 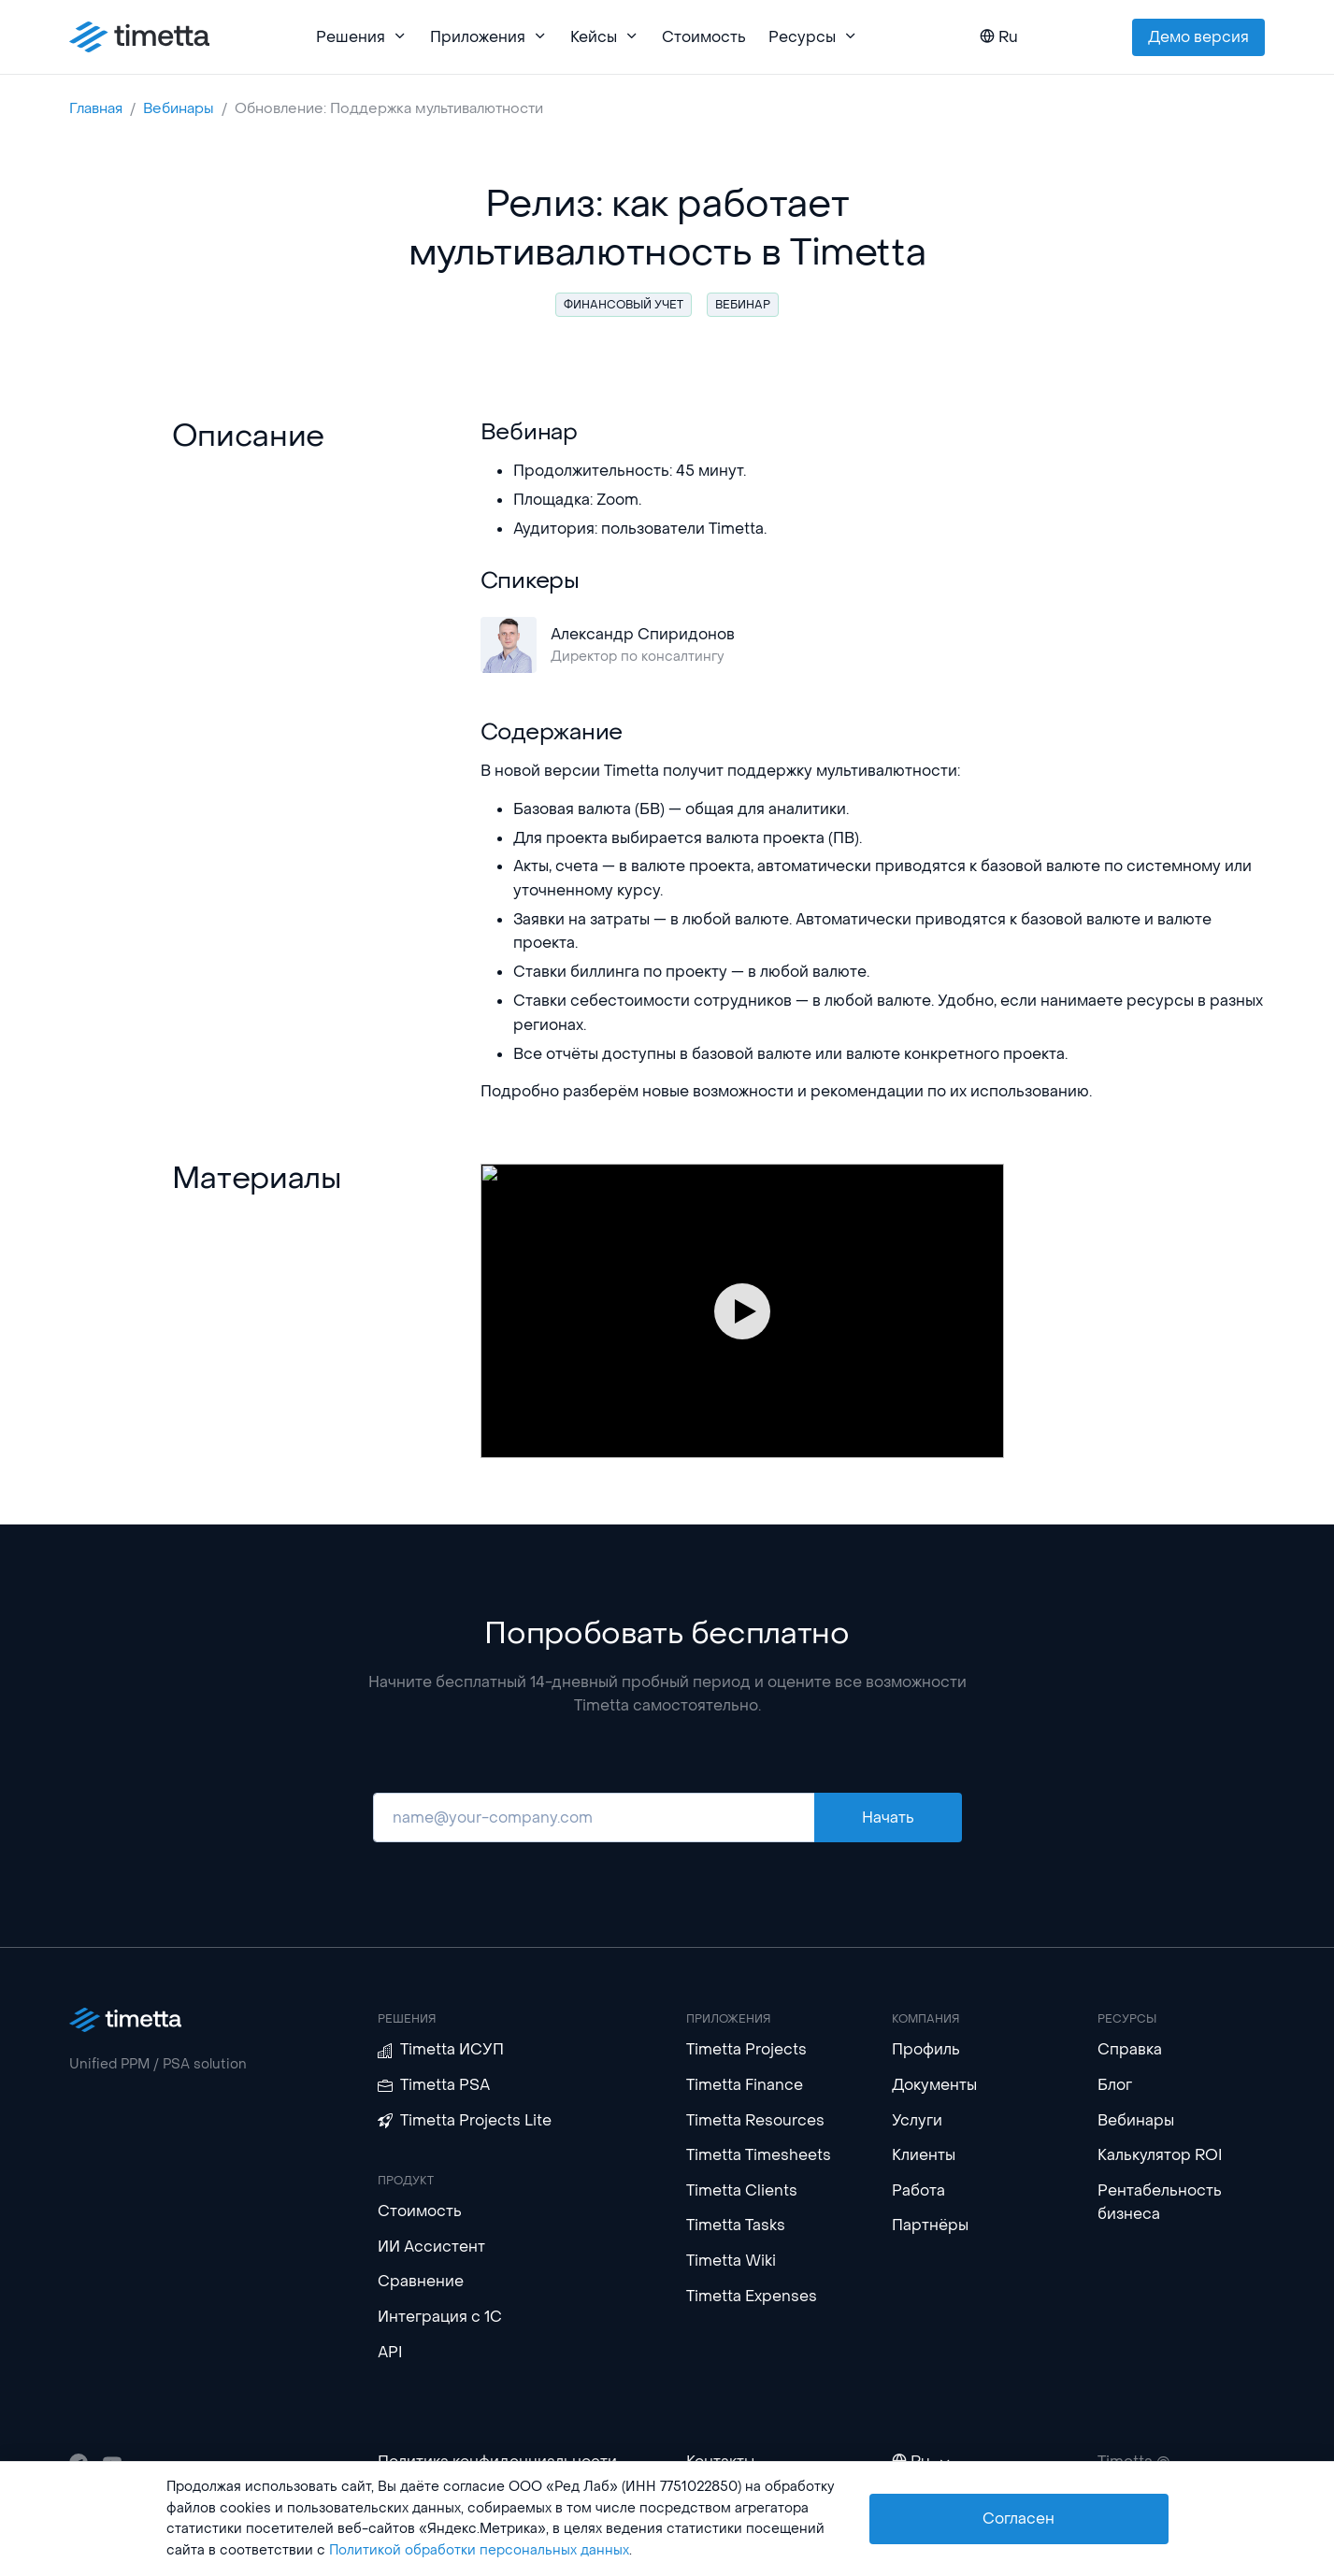 What do you see at coordinates (1198, 37) in the screenshot?
I see `Демо версия [button]` at bounding box center [1198, 37].